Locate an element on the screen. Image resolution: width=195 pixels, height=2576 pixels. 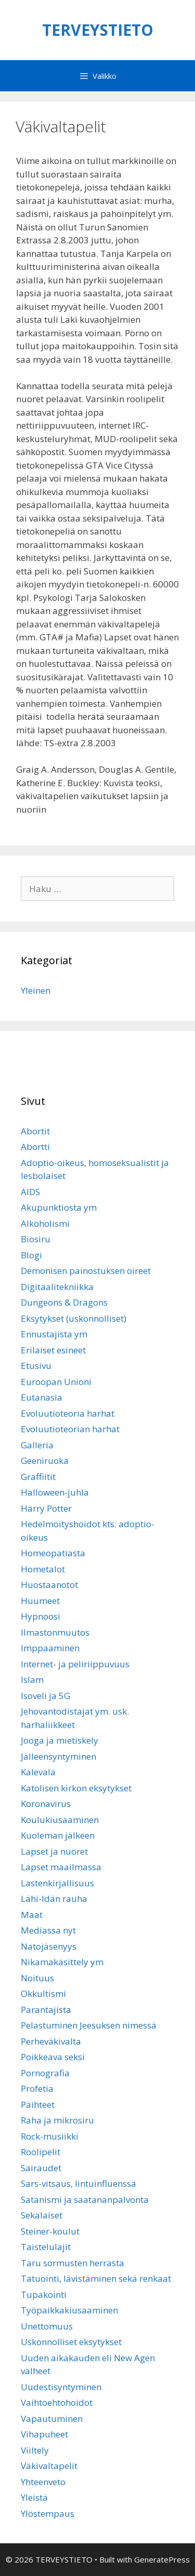
Huumeet is located at coordinates (40, 1601).